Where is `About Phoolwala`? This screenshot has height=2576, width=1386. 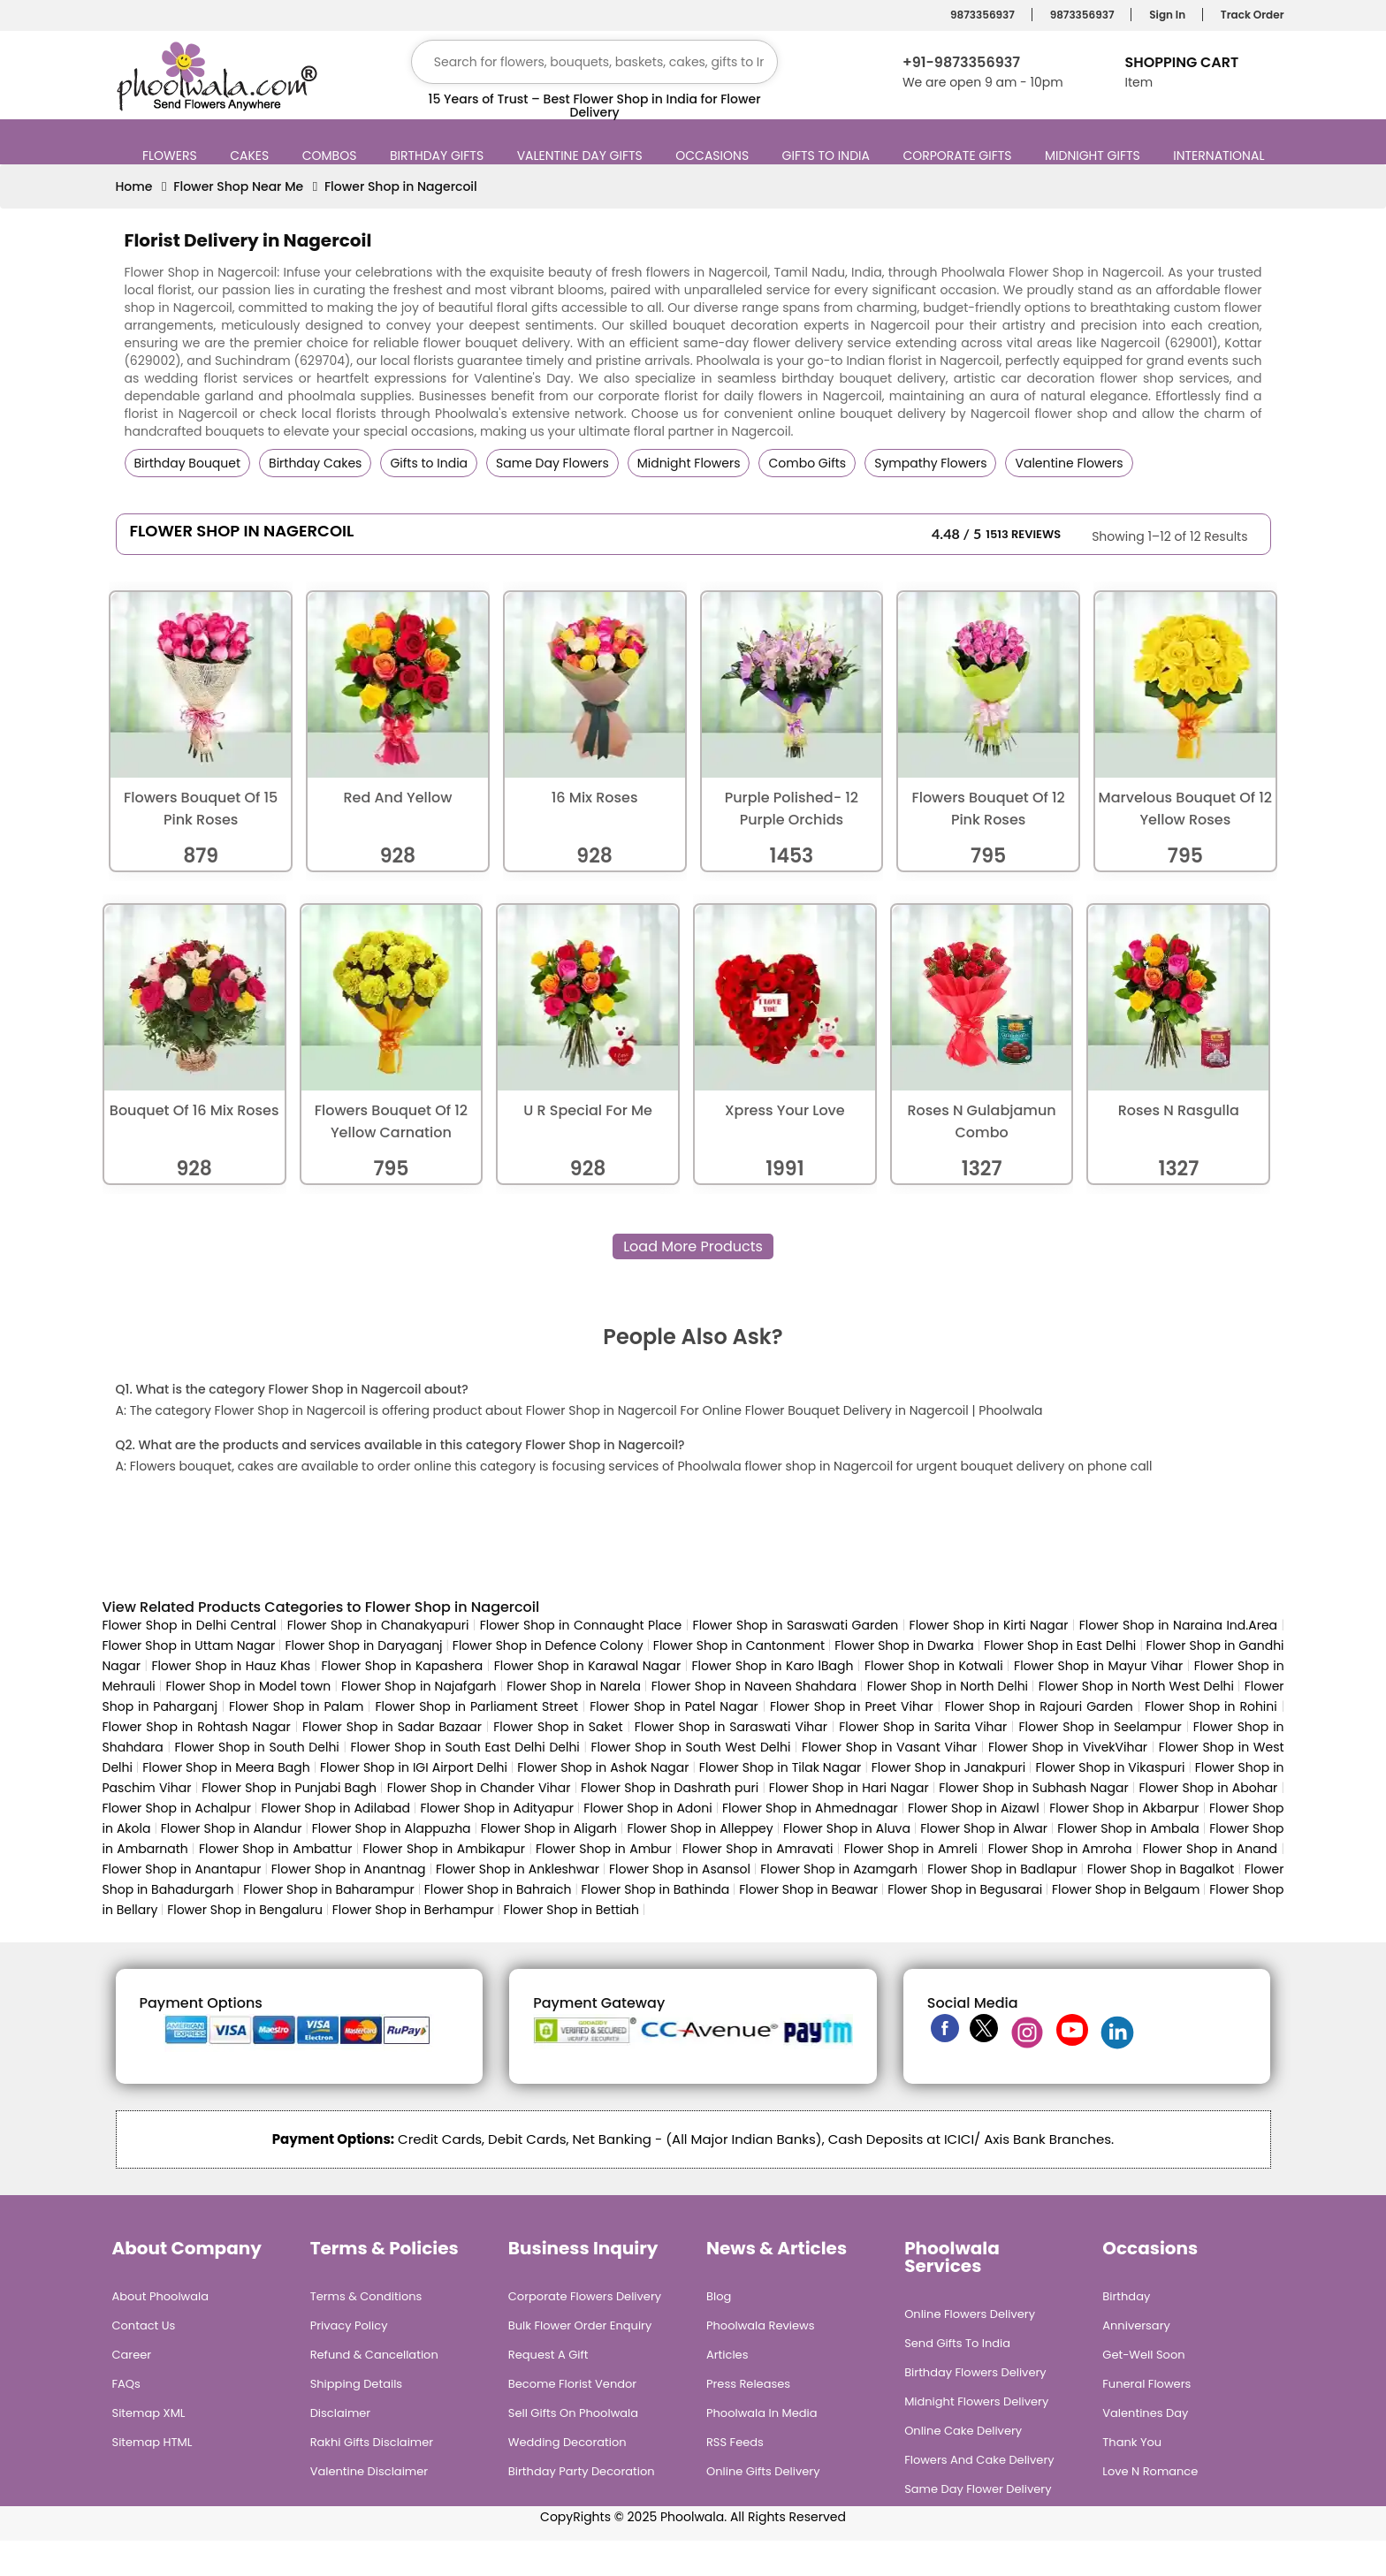 About Phoolwala is located at coordinates (160, 2296).